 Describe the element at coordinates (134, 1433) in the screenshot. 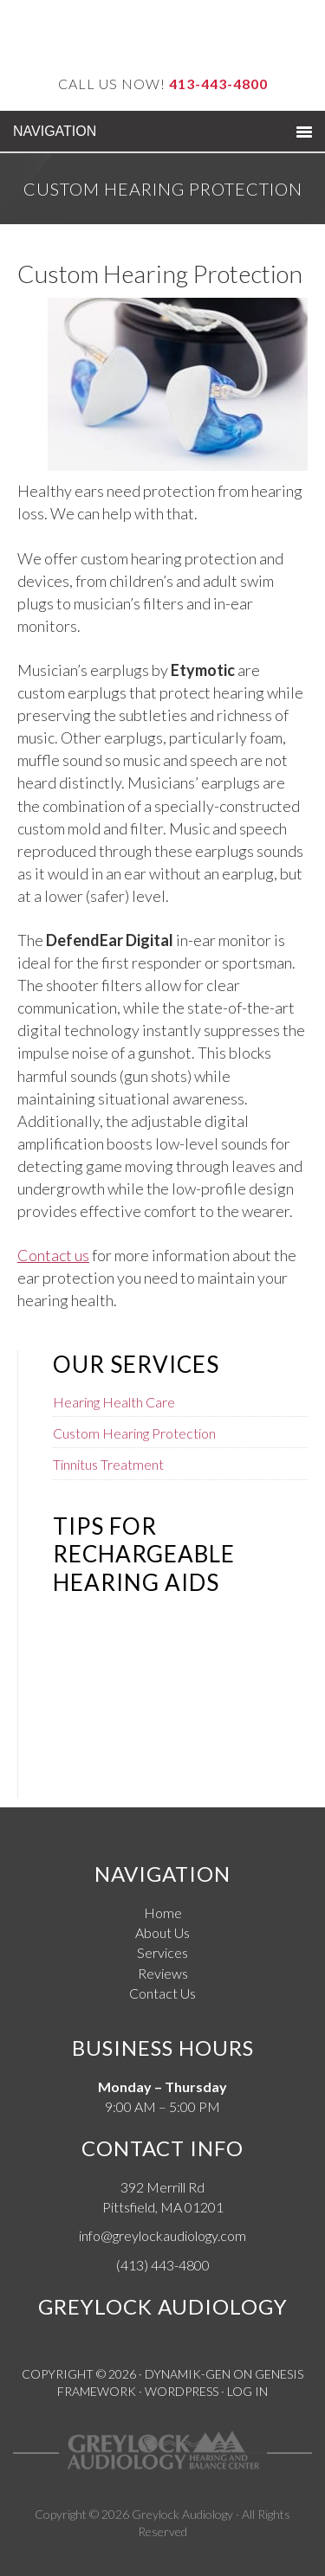

I see `Custom Hearing Protection` at that location.